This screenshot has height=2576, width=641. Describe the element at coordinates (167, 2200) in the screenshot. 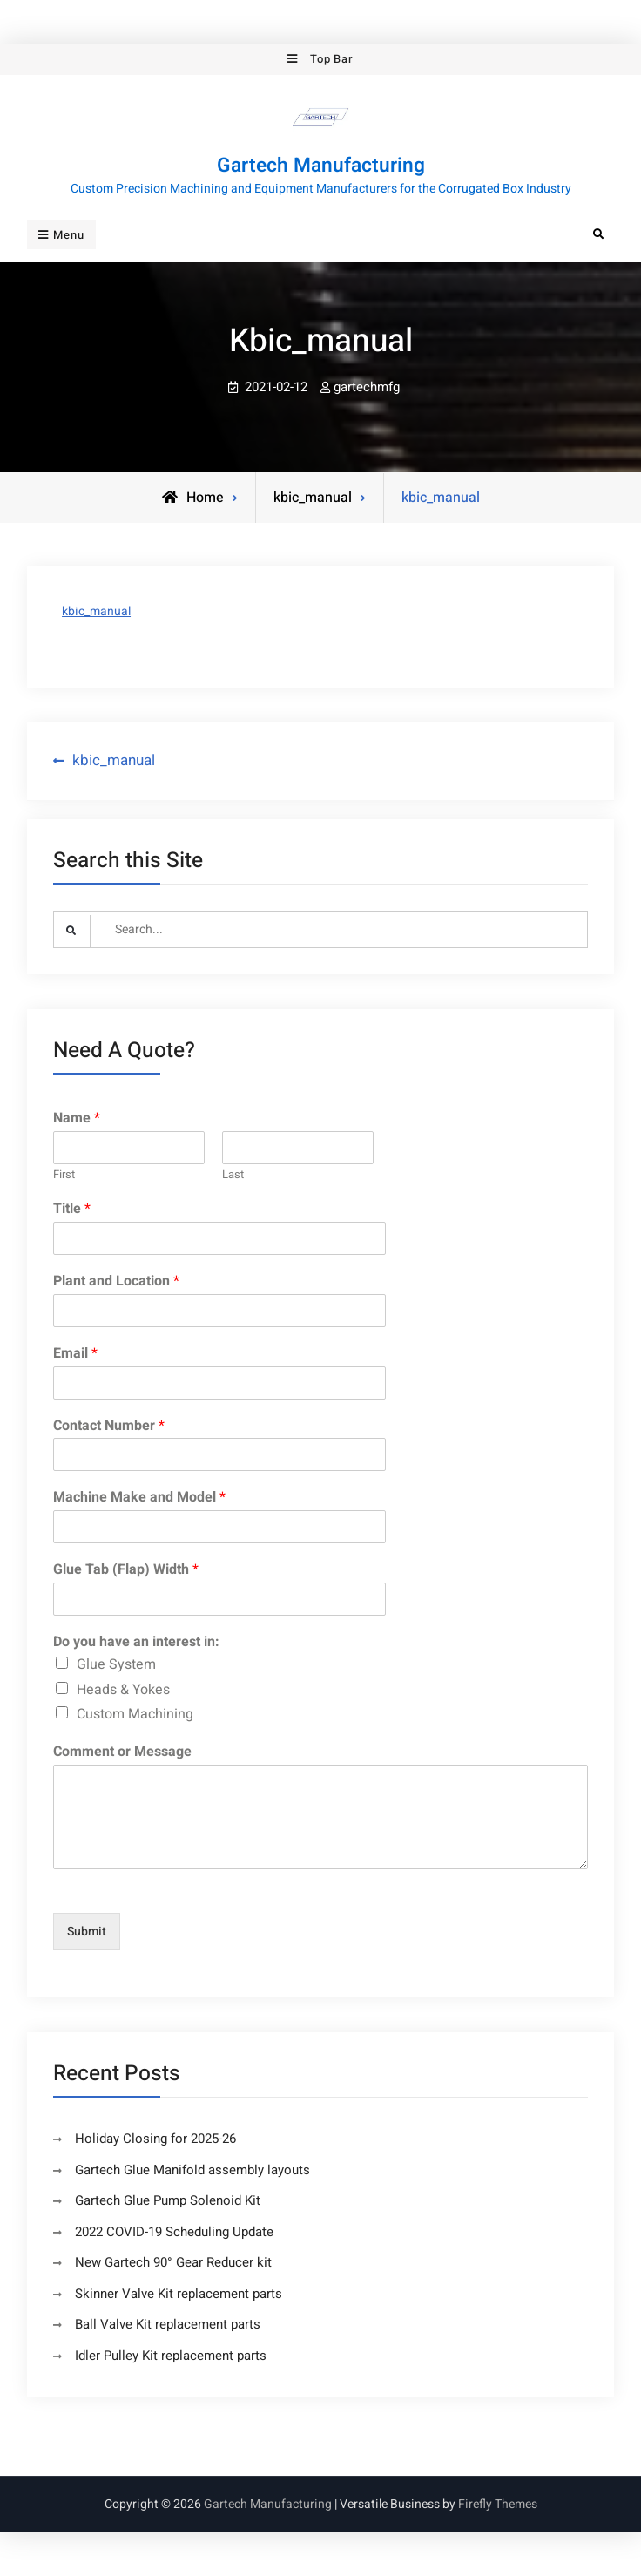

I see `Gartech Glue Pump Solenoid Kit` at that location.